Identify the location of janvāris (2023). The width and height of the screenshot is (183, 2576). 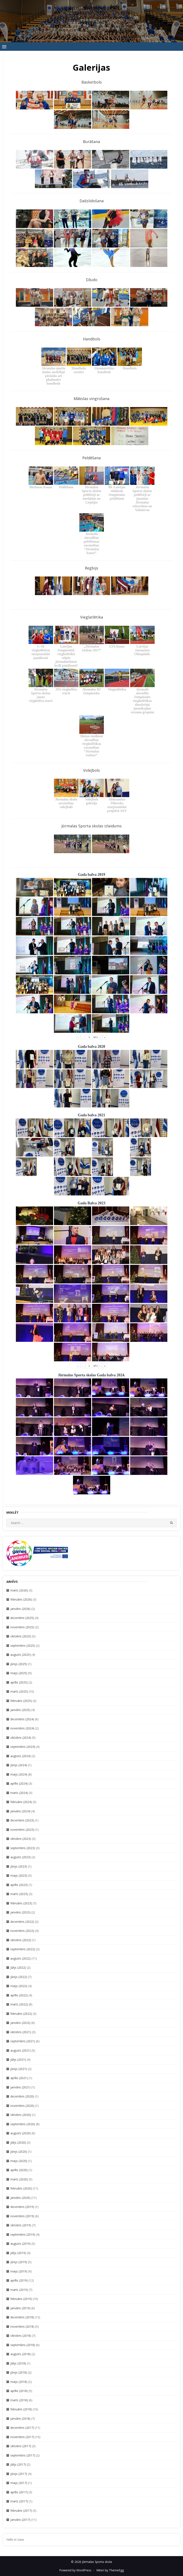
(20, 1912).